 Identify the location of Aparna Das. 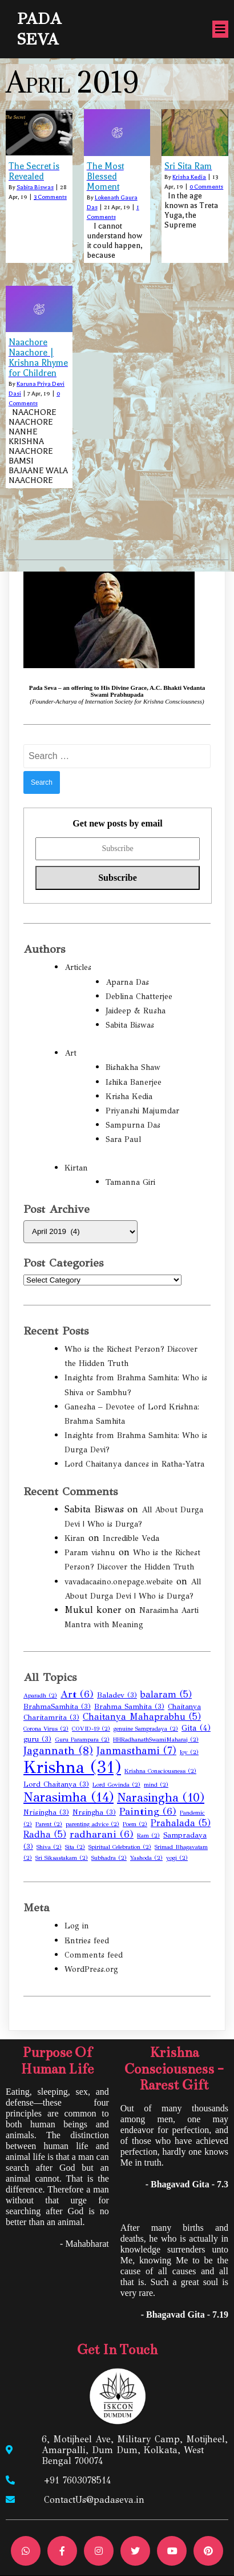
(127, 982).